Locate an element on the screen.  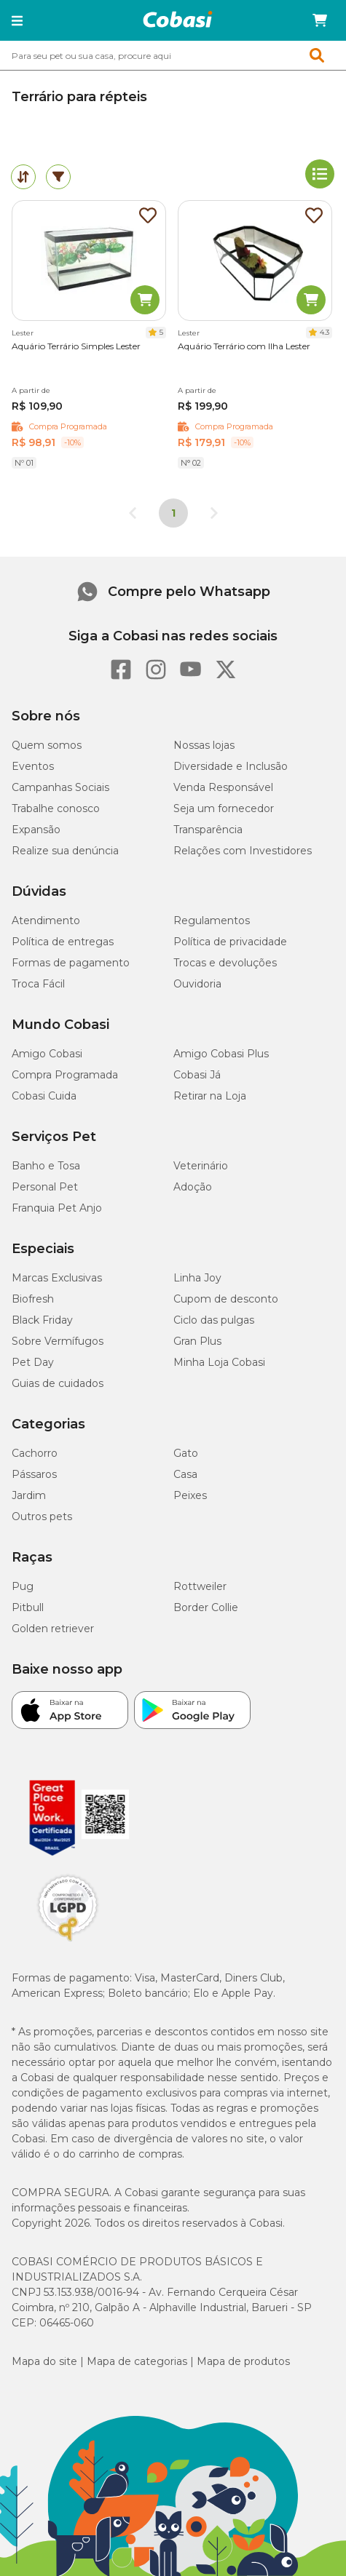
1 [Página 1] is located at coordinates (173, 513).